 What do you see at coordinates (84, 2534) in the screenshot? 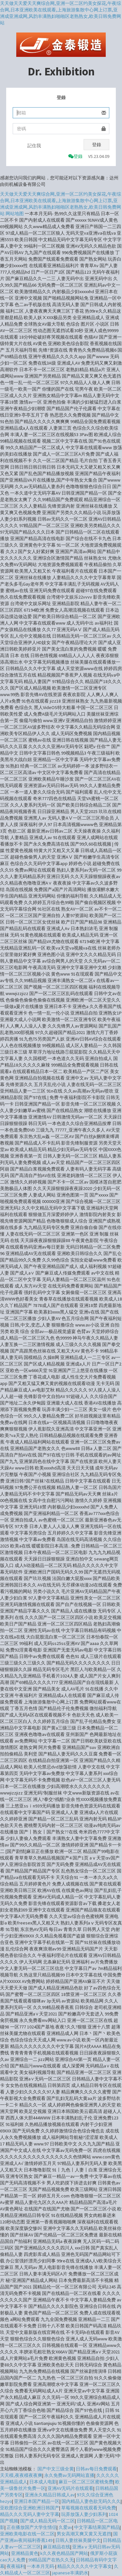
I see `男女高潮又爽又黄又无遮挡` at bounding box center [84, 2534].